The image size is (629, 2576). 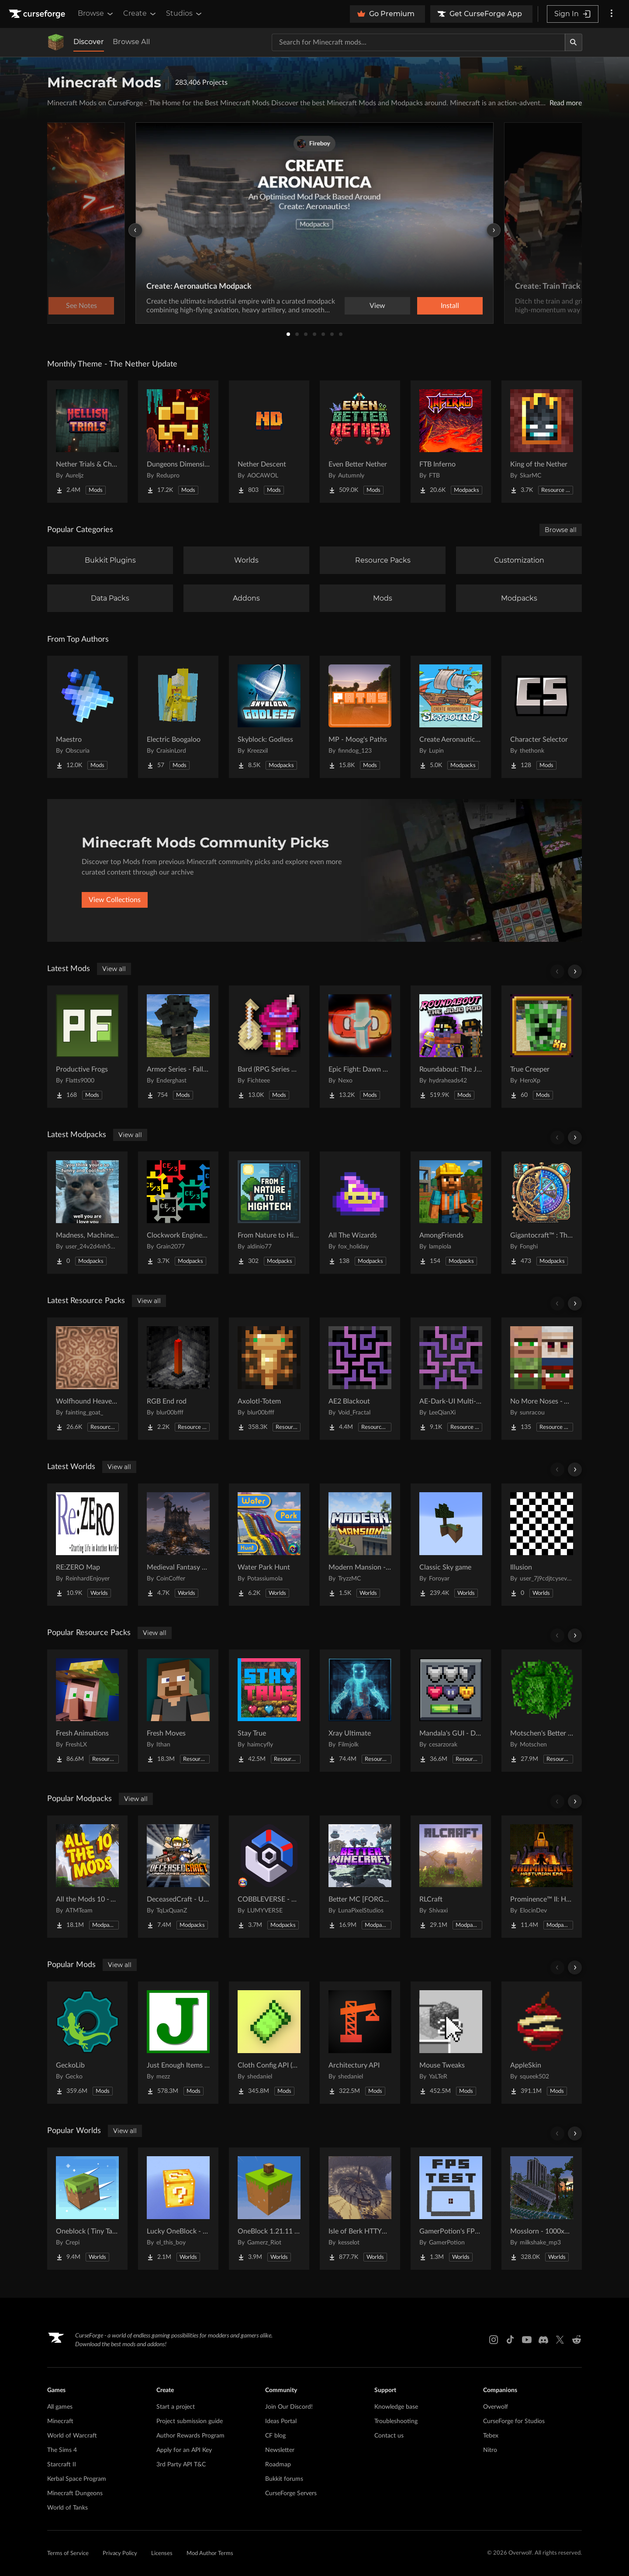 What do you see at coordinates (451, 2208) in the screenshot?
I see `[Go to GamerPotion's FPS Tester Project Page]` at bounding box center [451, 2208].